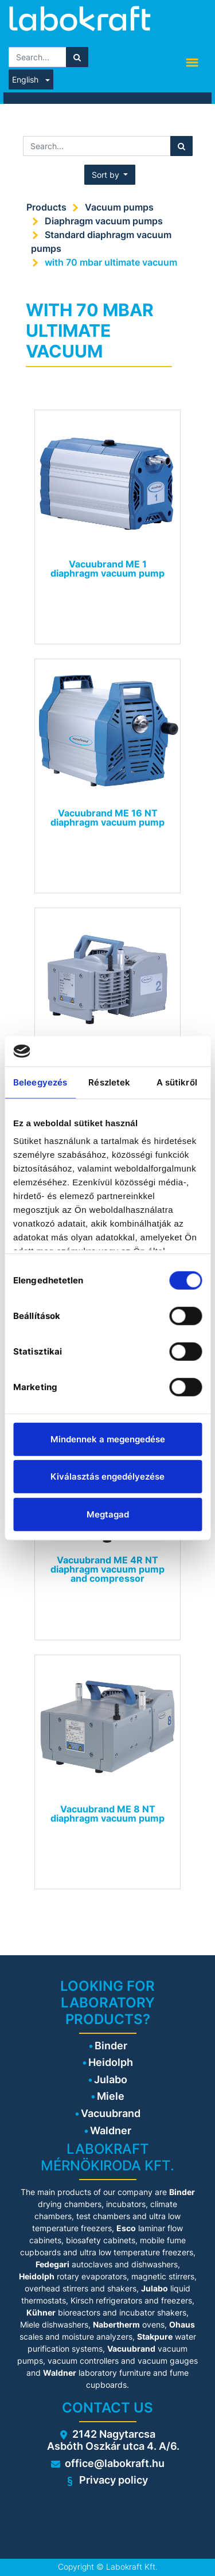 The height and width of the screenshot is (2576, 215). What do you see at coordinates (77, 57) in the screenshot?
I see `[Search]` at bounding box center [77, 57].